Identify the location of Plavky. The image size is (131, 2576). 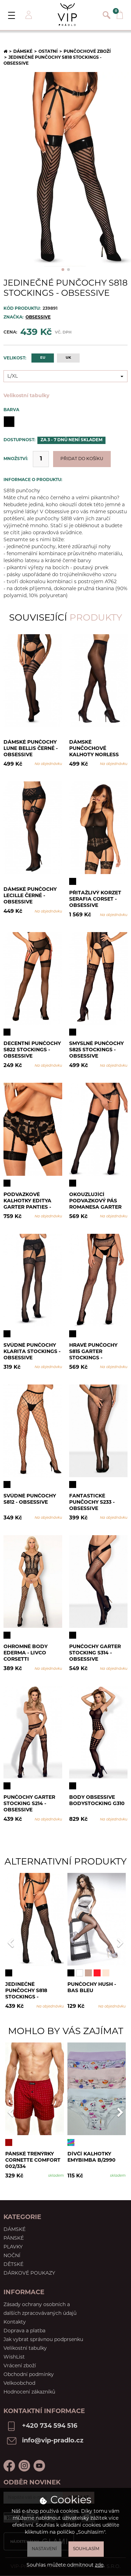
(13, 2247).